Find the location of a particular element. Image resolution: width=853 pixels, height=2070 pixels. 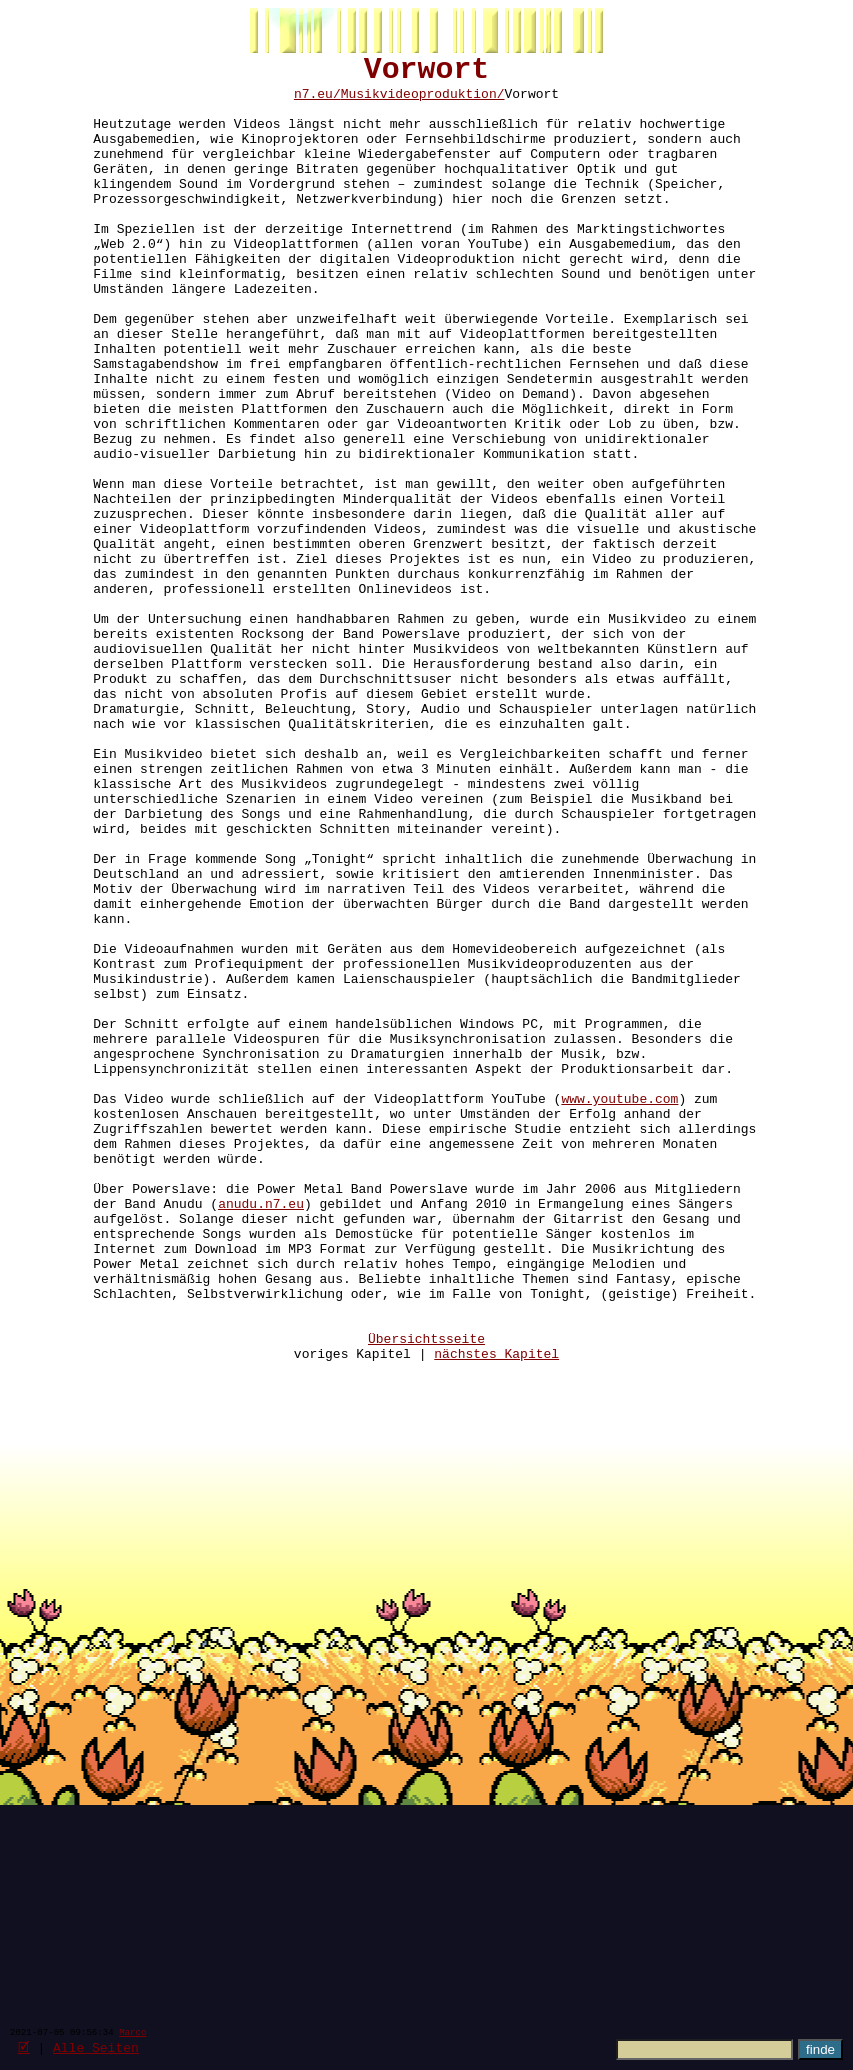

www.youtube.com is located at coordinates (619, 1309).